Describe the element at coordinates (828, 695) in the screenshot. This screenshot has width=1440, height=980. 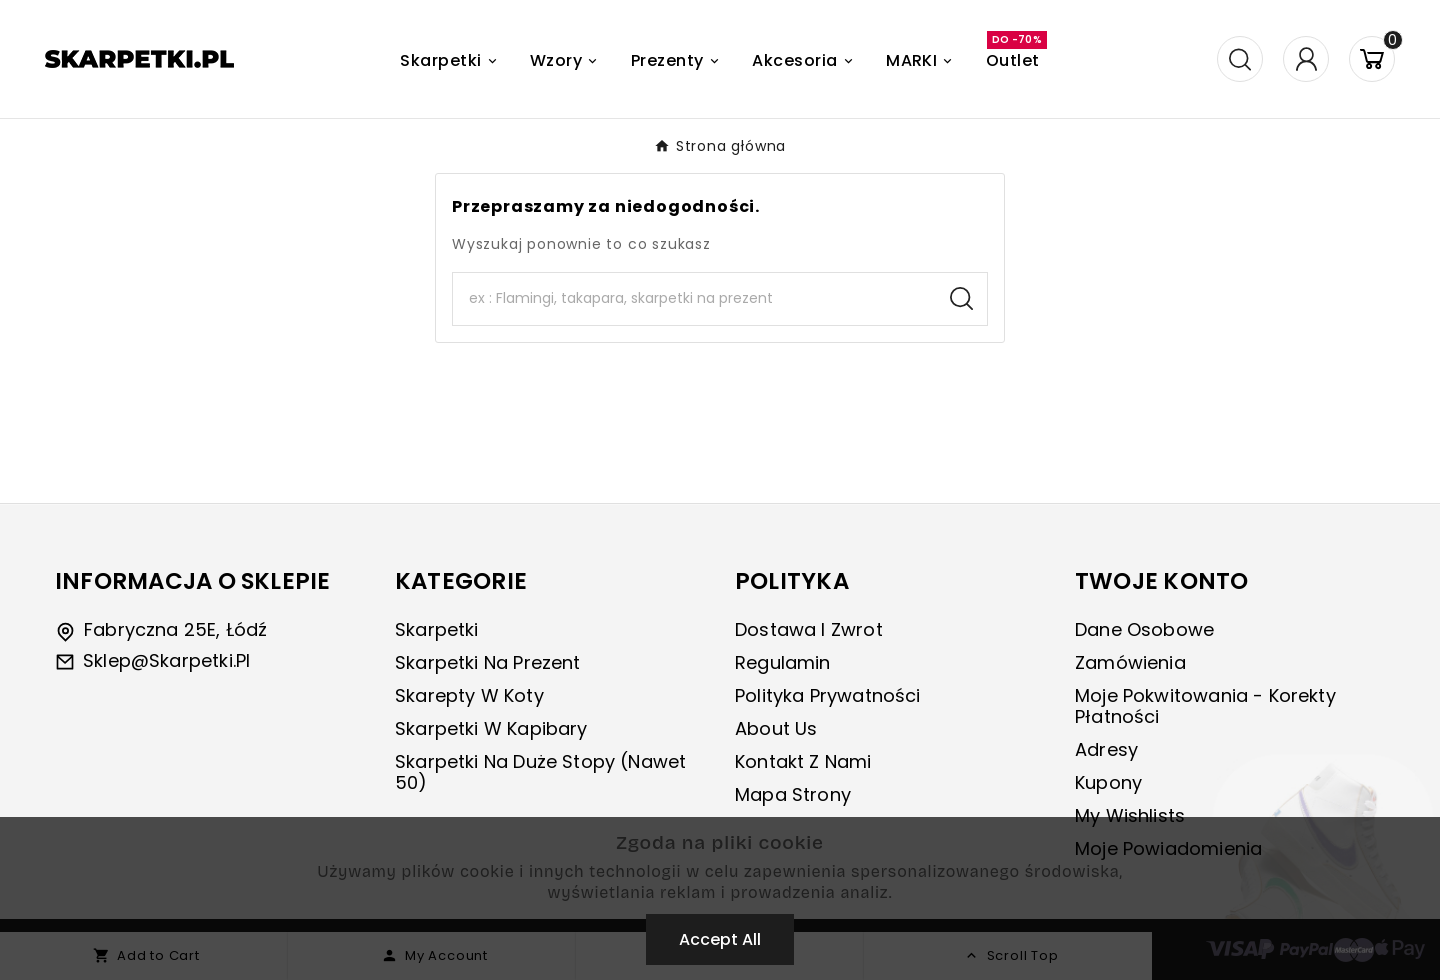
I see `Polityka prywatności` at that location.